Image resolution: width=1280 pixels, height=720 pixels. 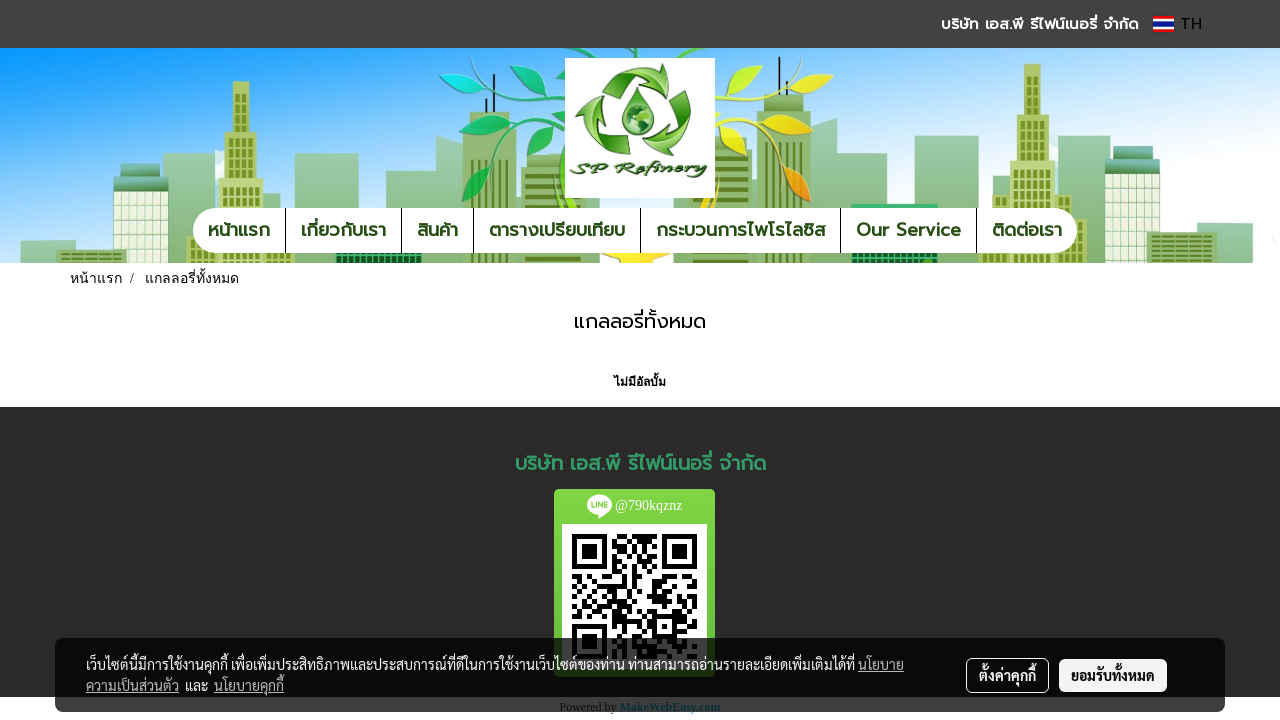 What do you see at coordinates (343, 230) in the screenshot?
I see `เกี่ยวกับเรา` at bounding box center [343, 230].